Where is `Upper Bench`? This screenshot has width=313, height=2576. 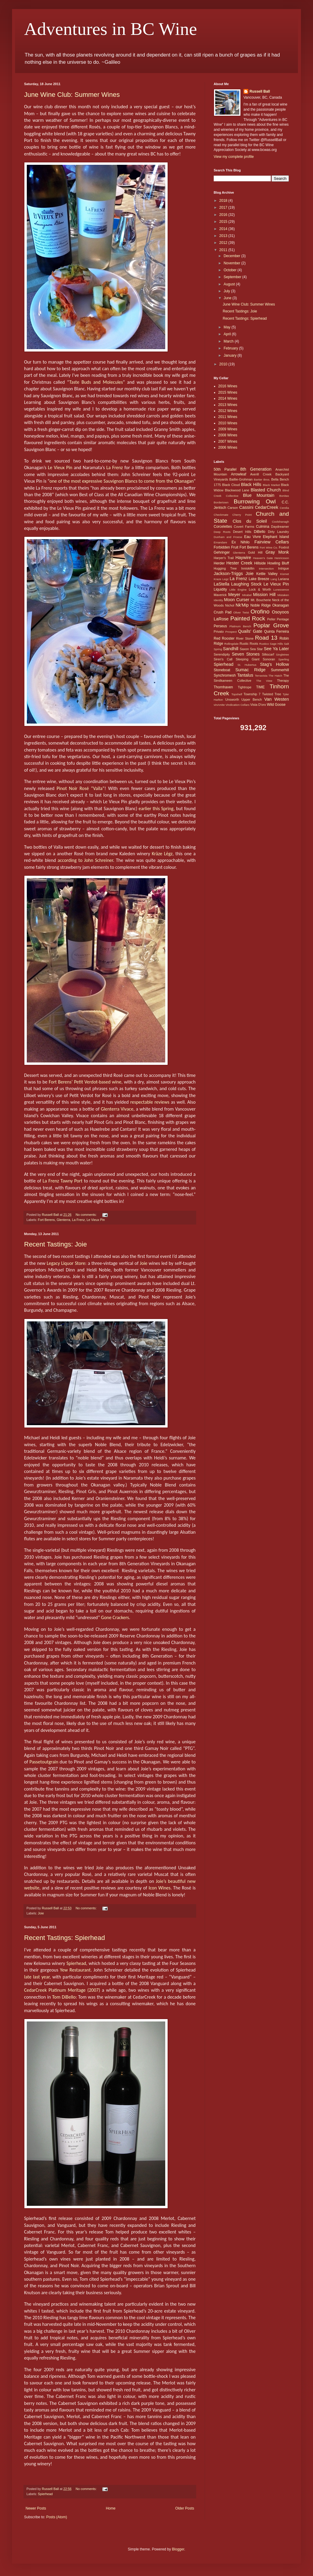
Upper Bench is located at coordinates (251, 699).